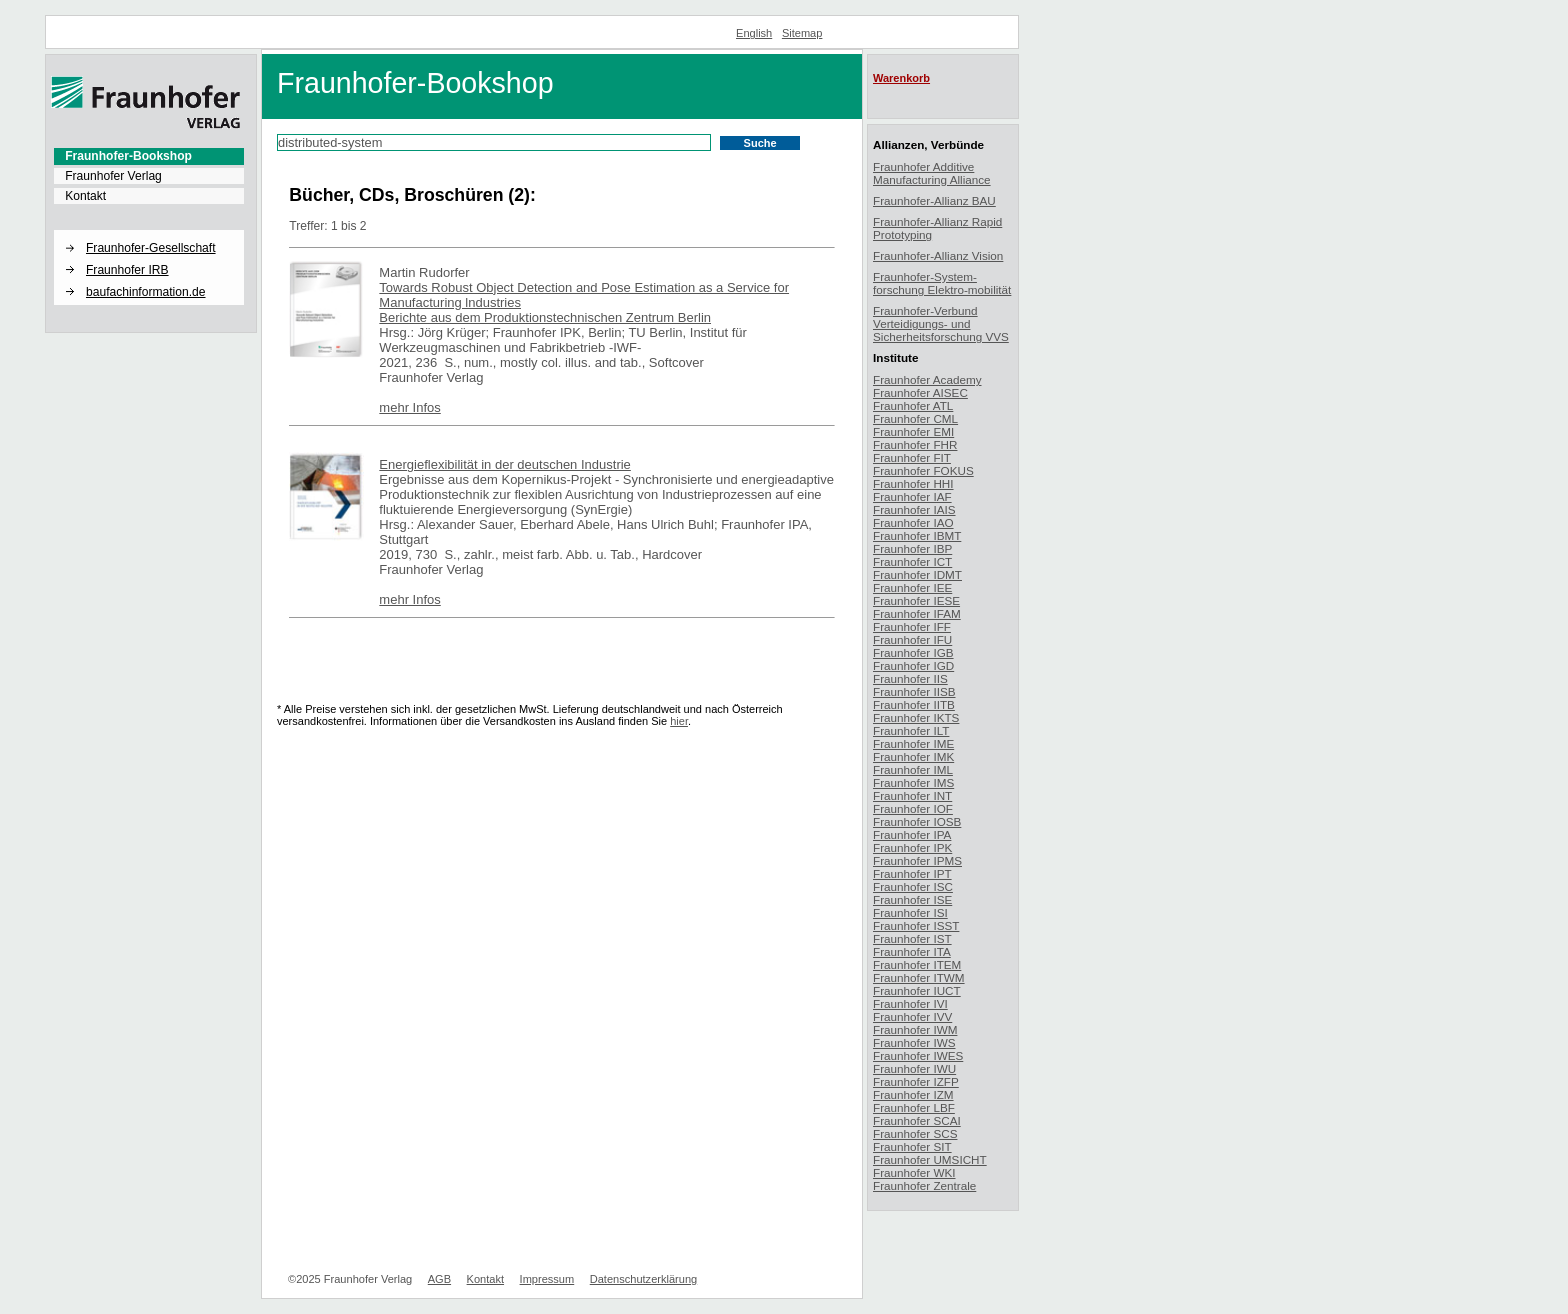  I want to click on Fraunhofer IKTS, so click(916, 717).